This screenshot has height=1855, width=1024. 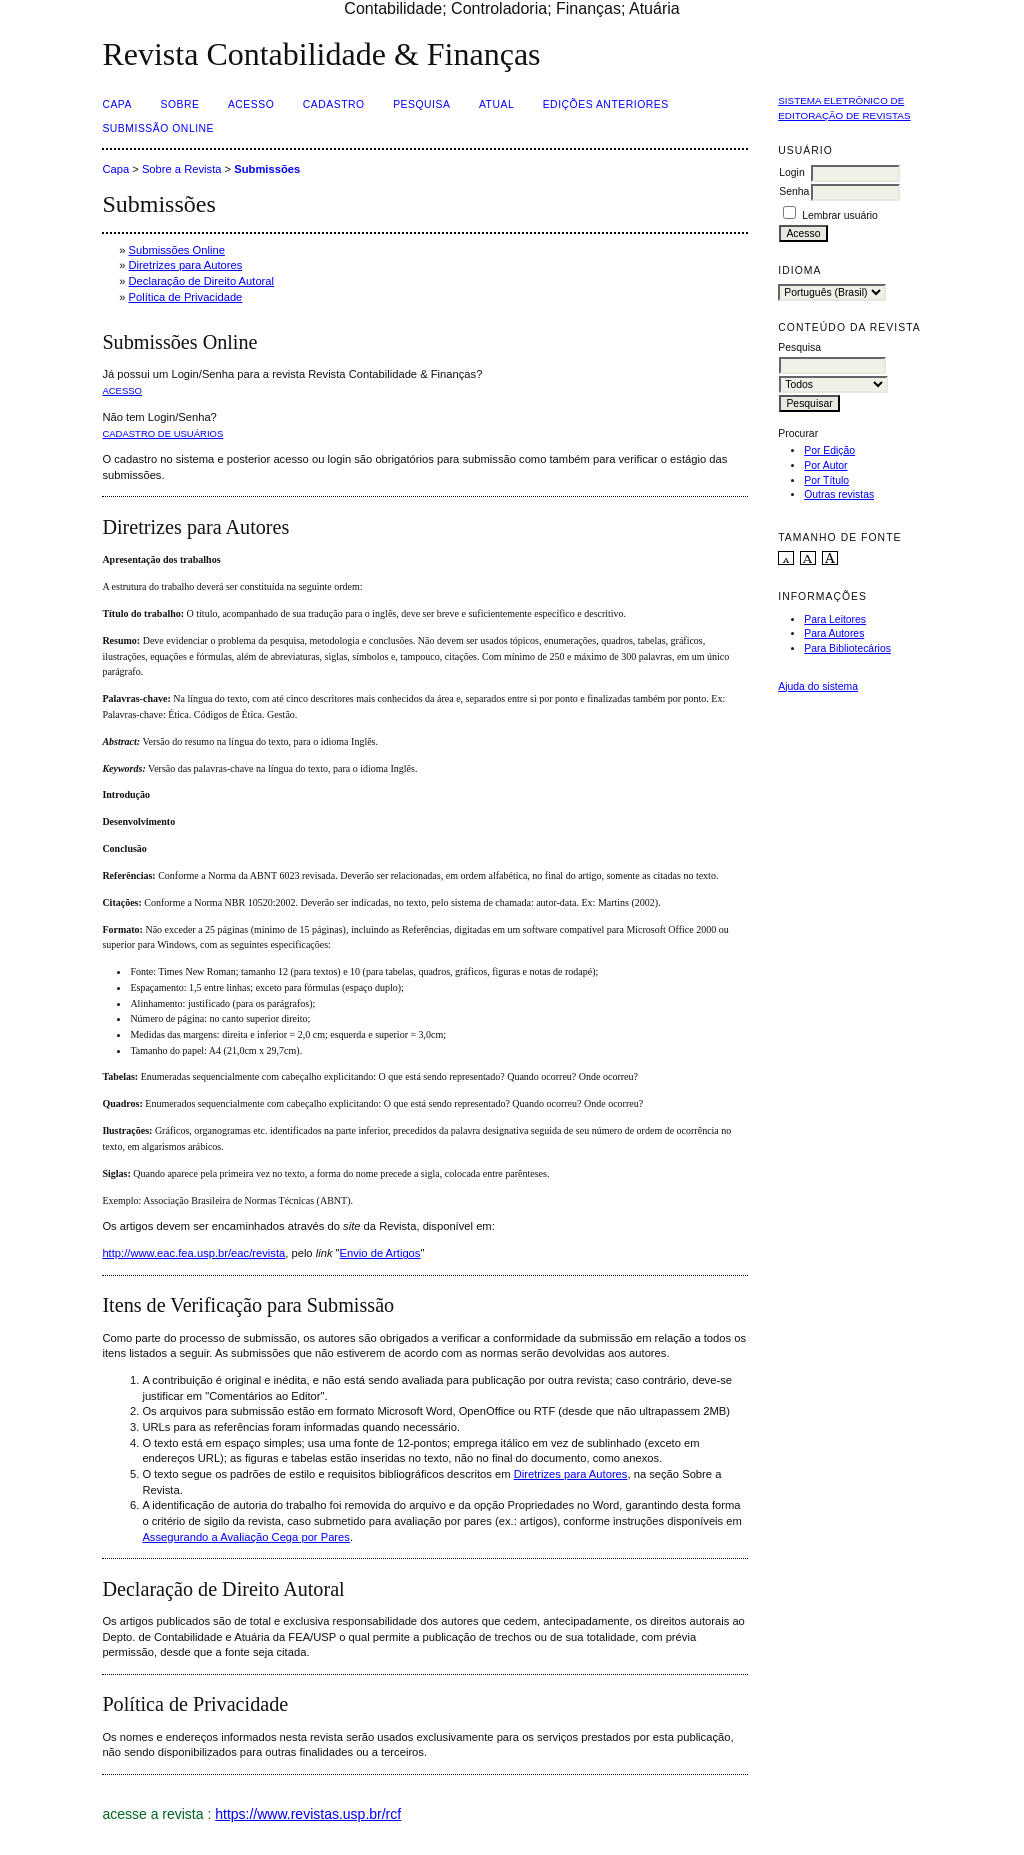 I want to click on Para Autores, so click(x=834, y=633).